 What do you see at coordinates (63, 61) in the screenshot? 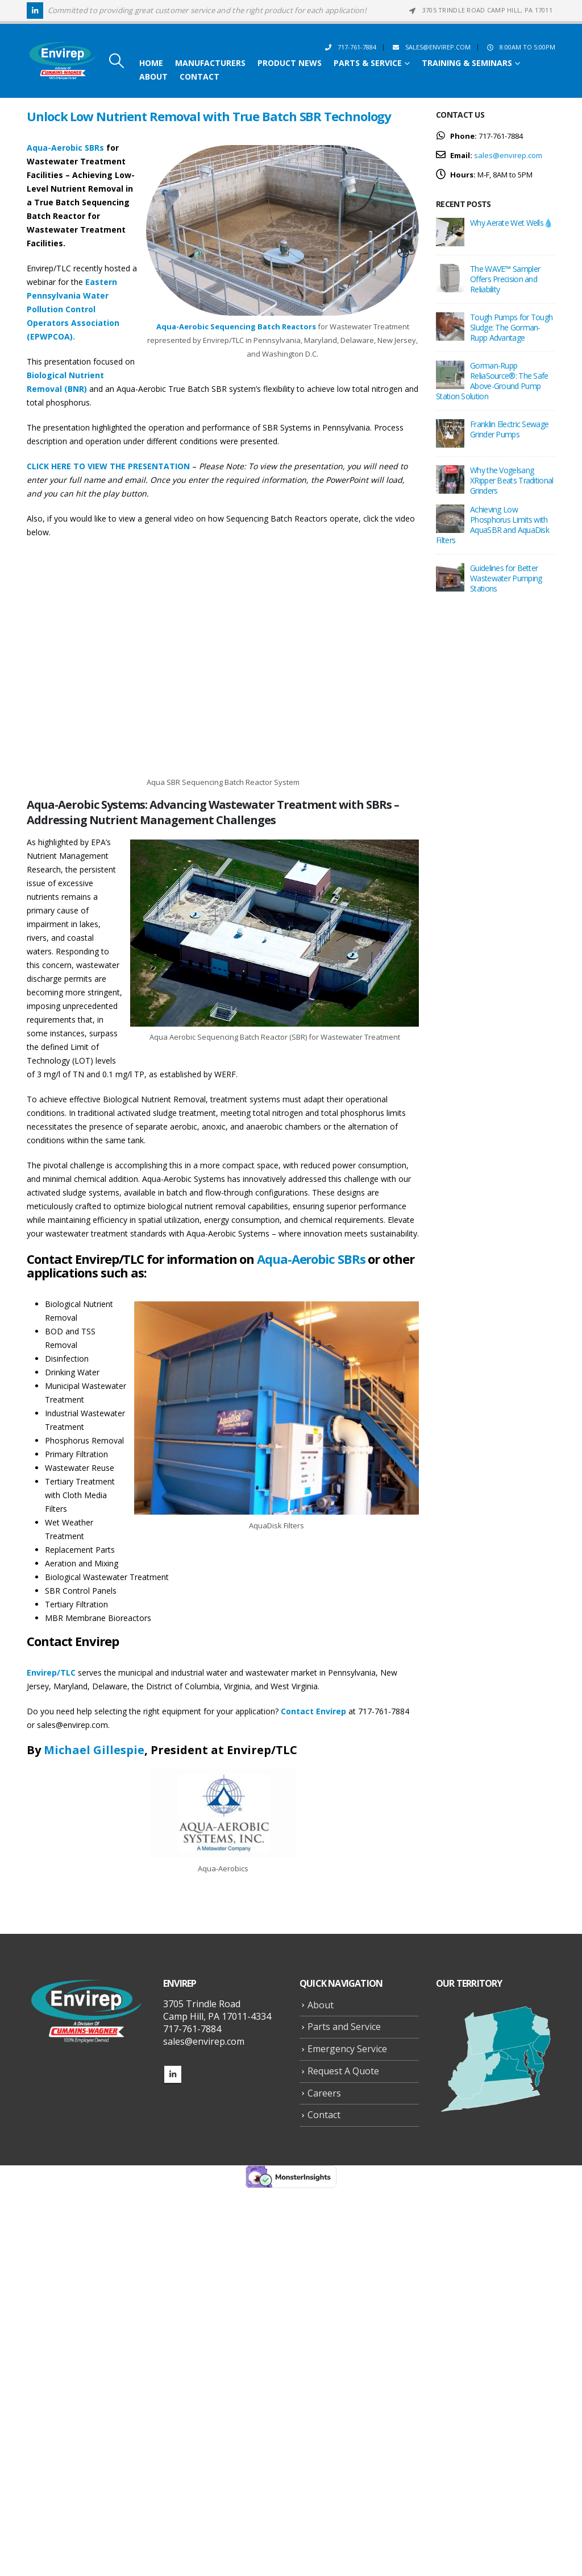
I see `[Site Logo]` at bounding box center [63, 61].